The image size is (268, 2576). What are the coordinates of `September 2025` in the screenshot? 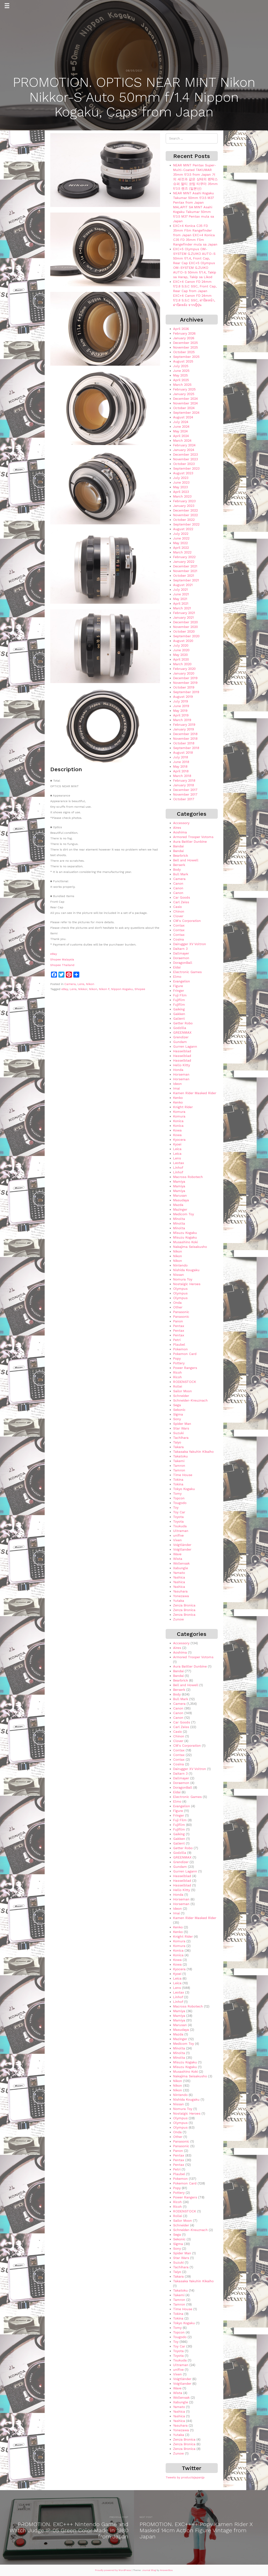 It's located at (186, 357).